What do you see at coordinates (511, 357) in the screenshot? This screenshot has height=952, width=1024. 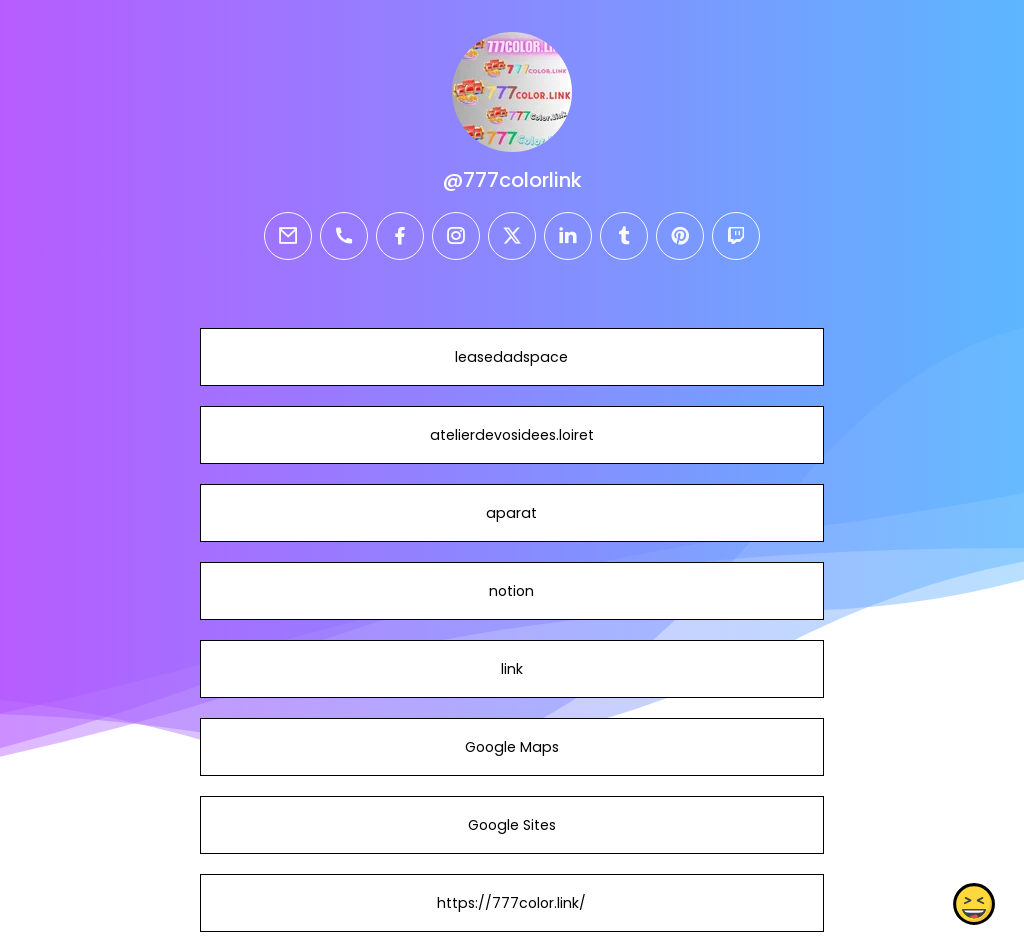 I see `leasedadspace` at bounding box center [511, 357].